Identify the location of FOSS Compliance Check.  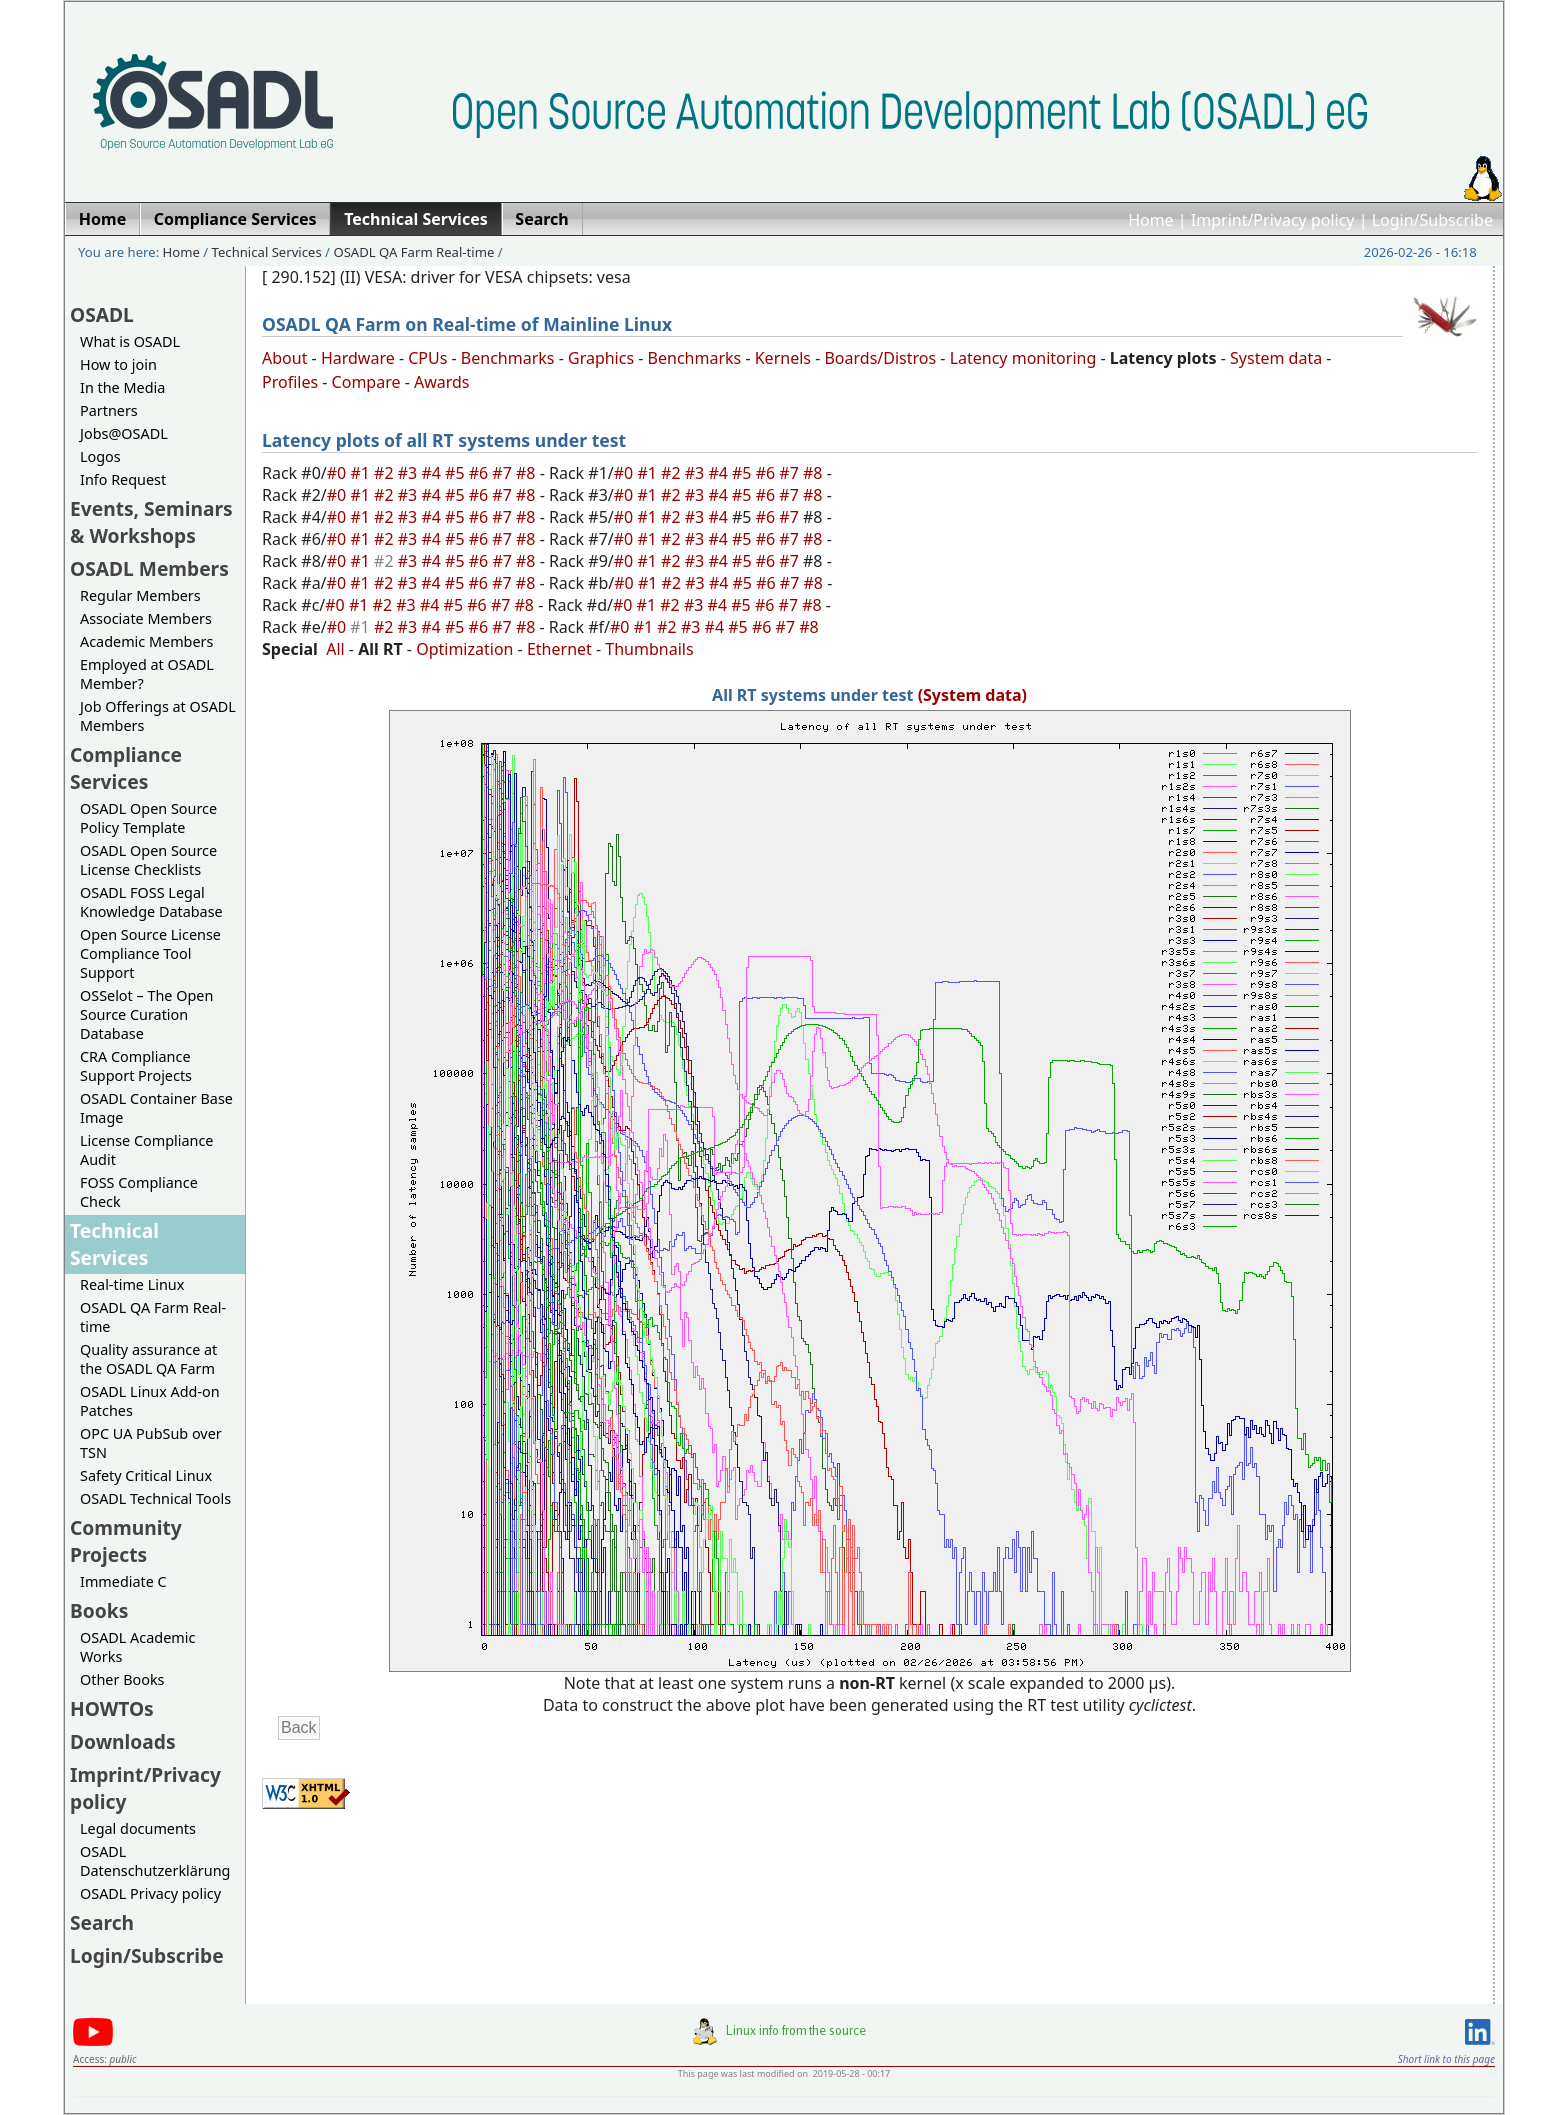
(139, 1192).